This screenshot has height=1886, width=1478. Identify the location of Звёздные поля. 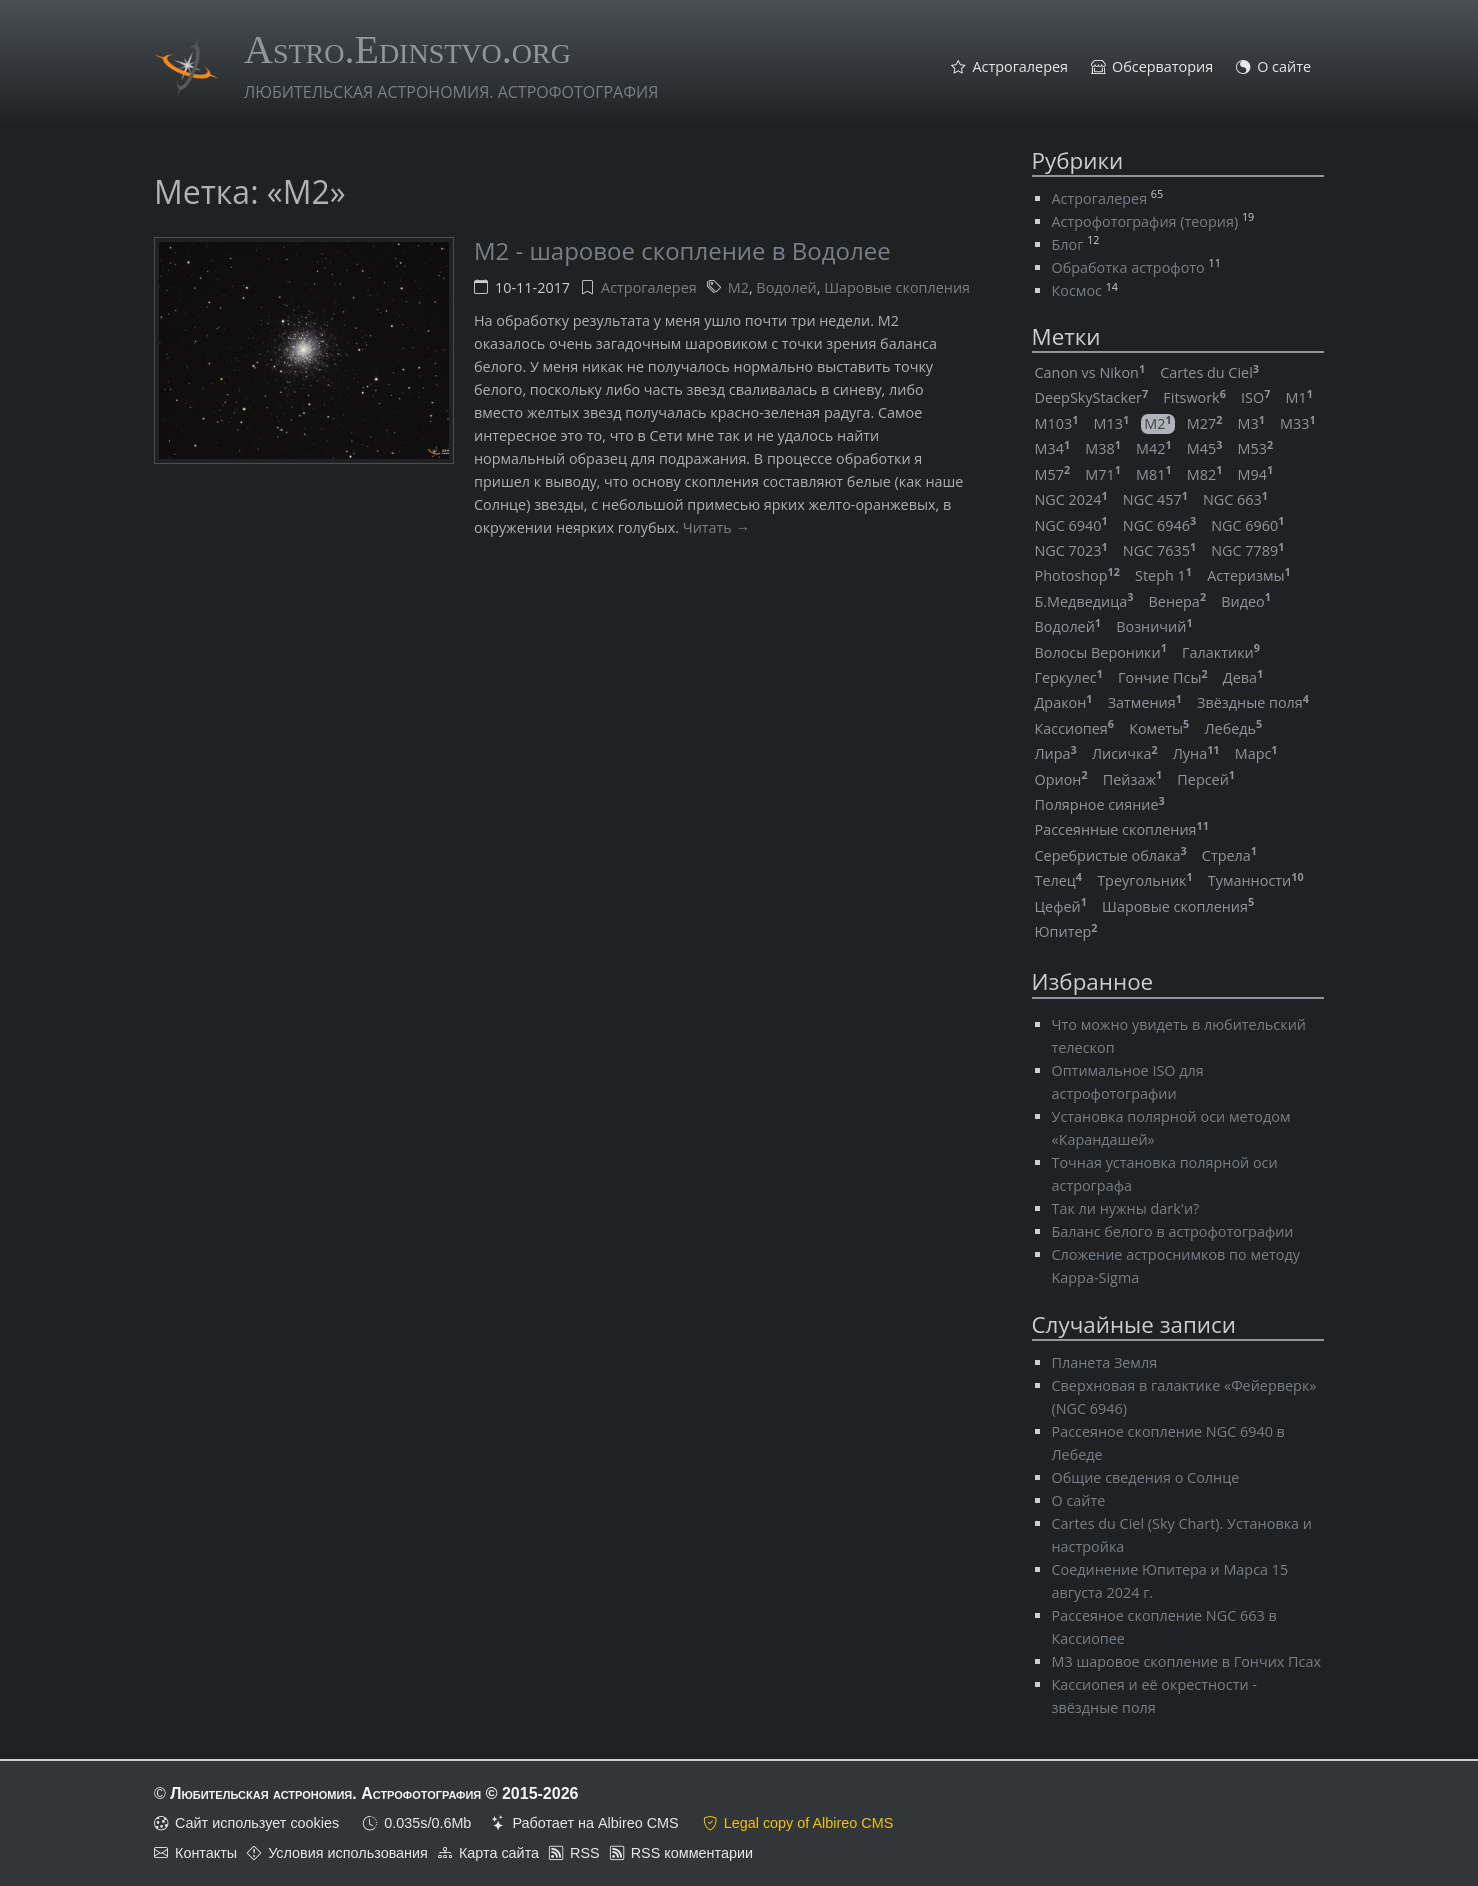
(1253, 702).